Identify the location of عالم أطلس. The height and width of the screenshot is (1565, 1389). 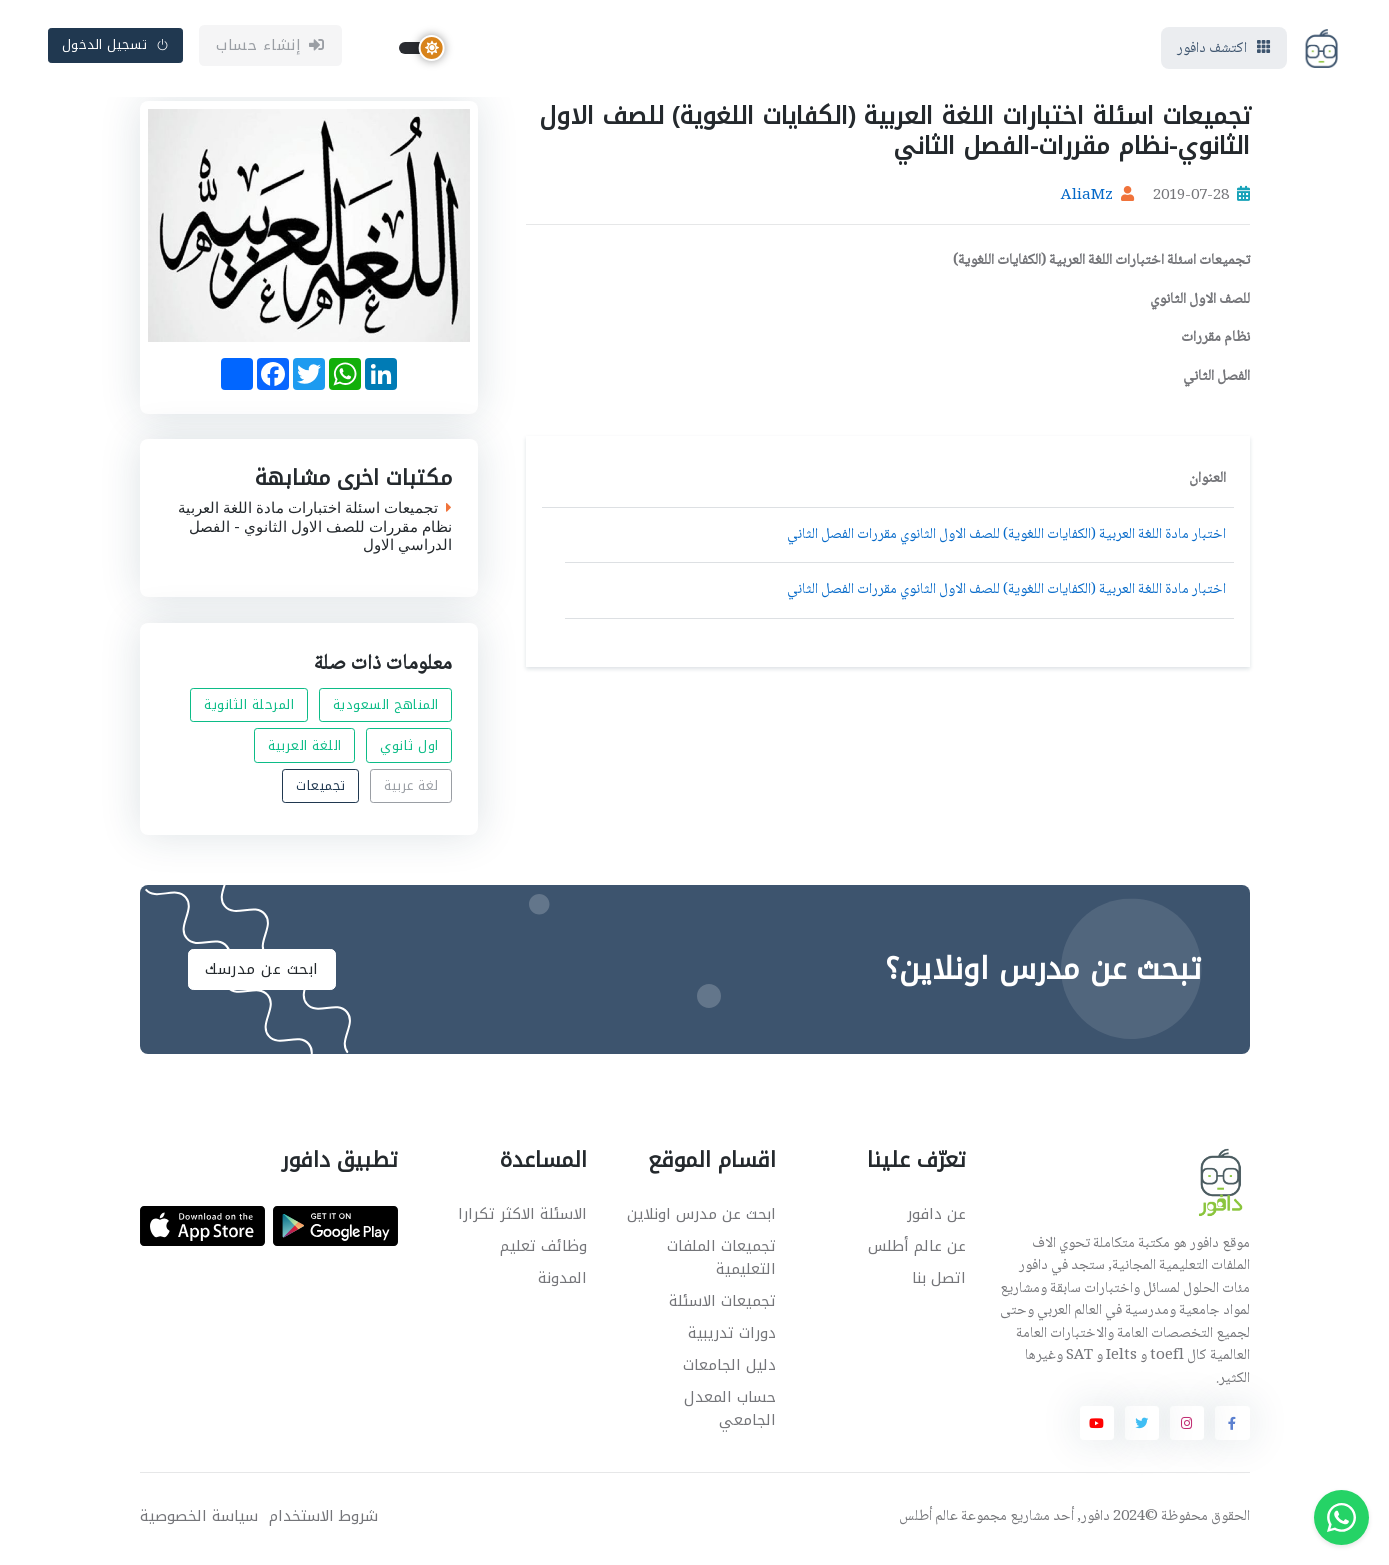
(928, 1520).